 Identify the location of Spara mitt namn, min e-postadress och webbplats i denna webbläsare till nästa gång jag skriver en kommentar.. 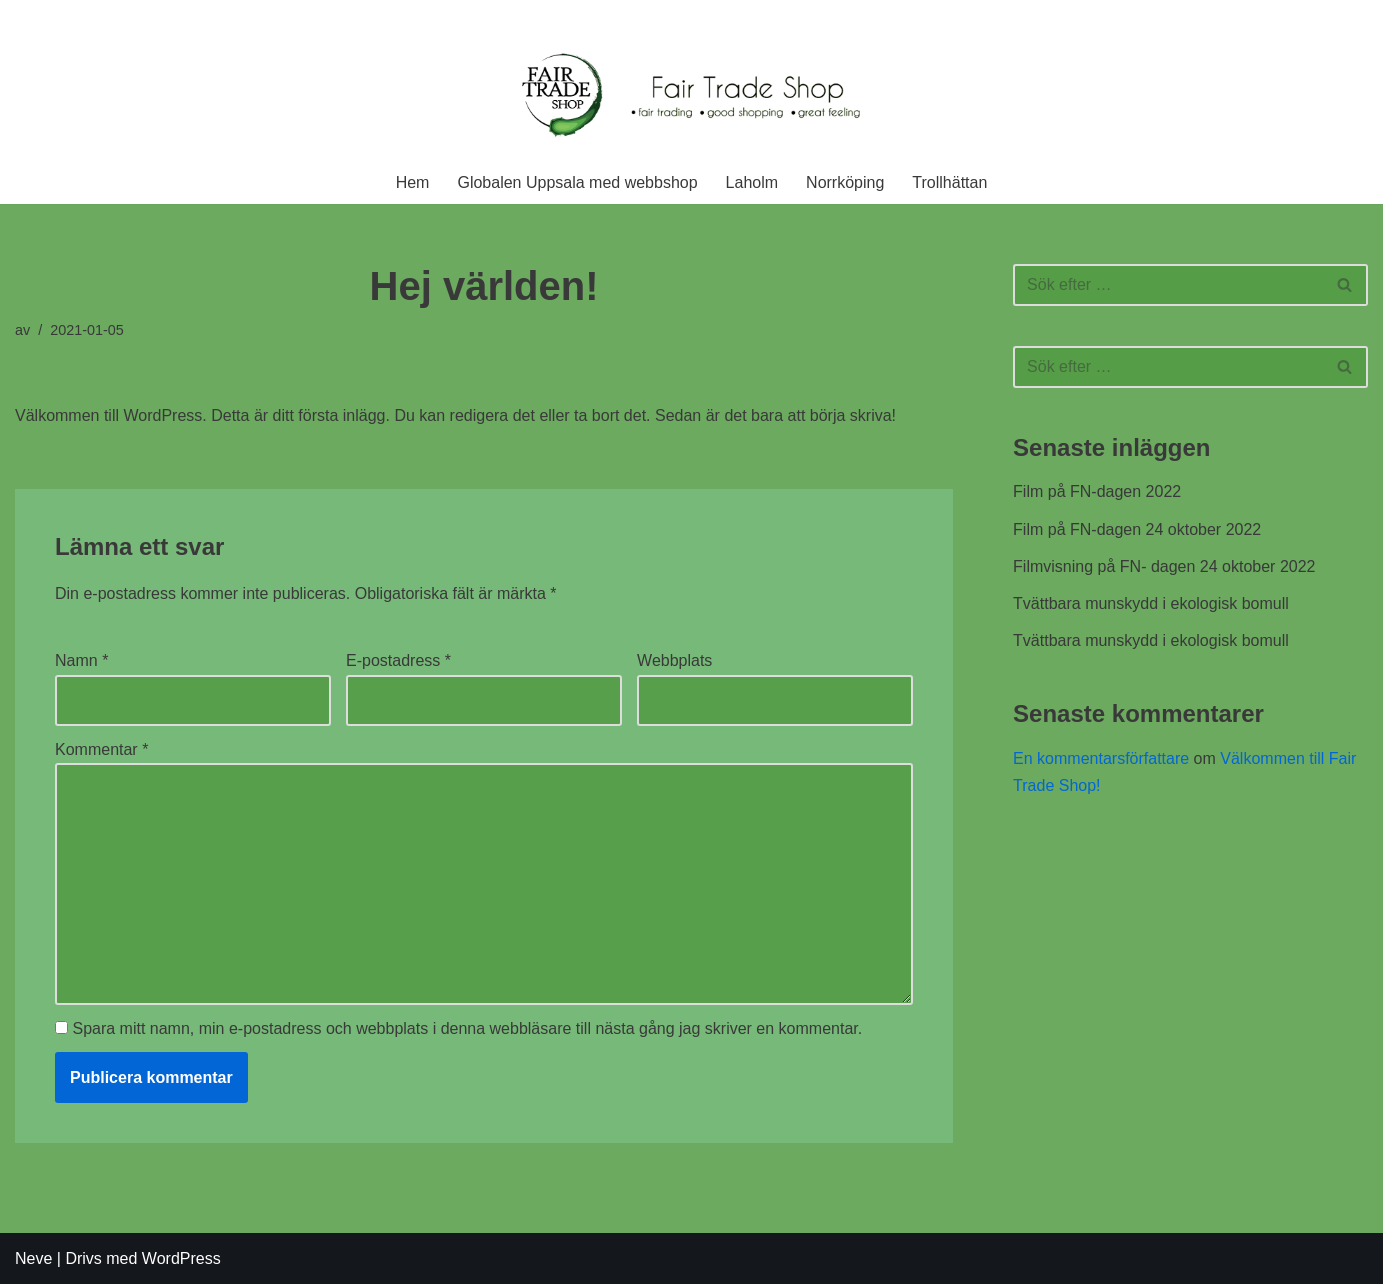
(467, 1028).